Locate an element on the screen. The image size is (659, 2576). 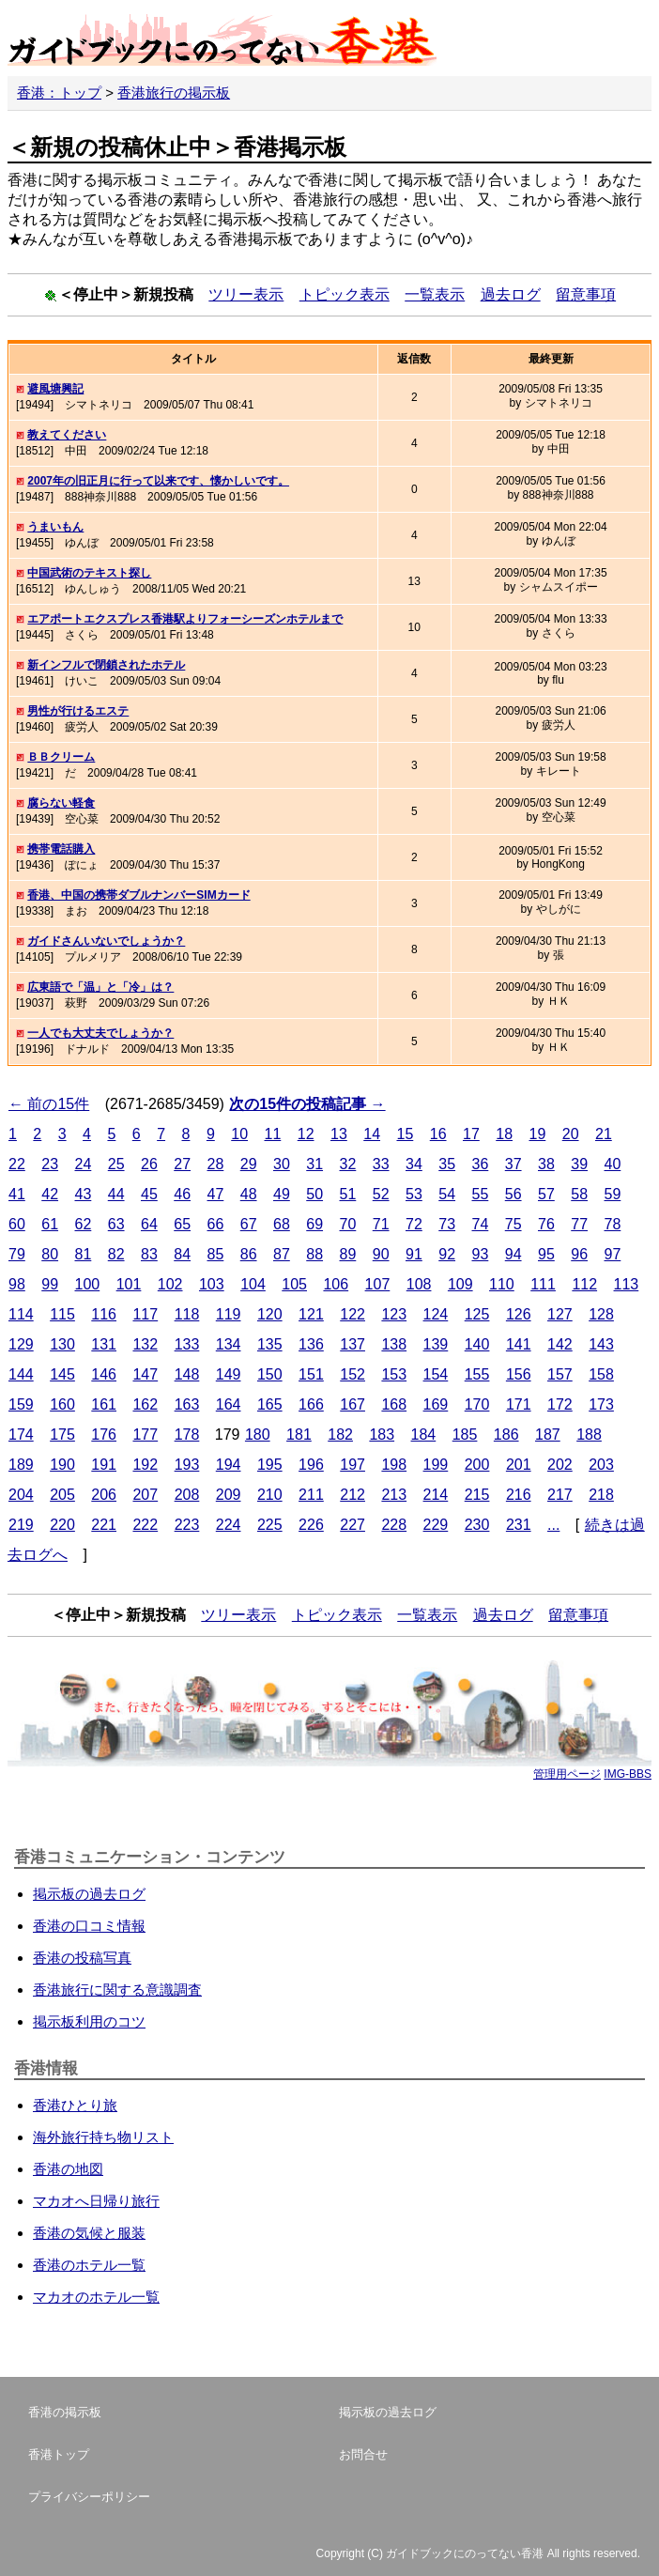
138 is located at coordinates (393, 1344).